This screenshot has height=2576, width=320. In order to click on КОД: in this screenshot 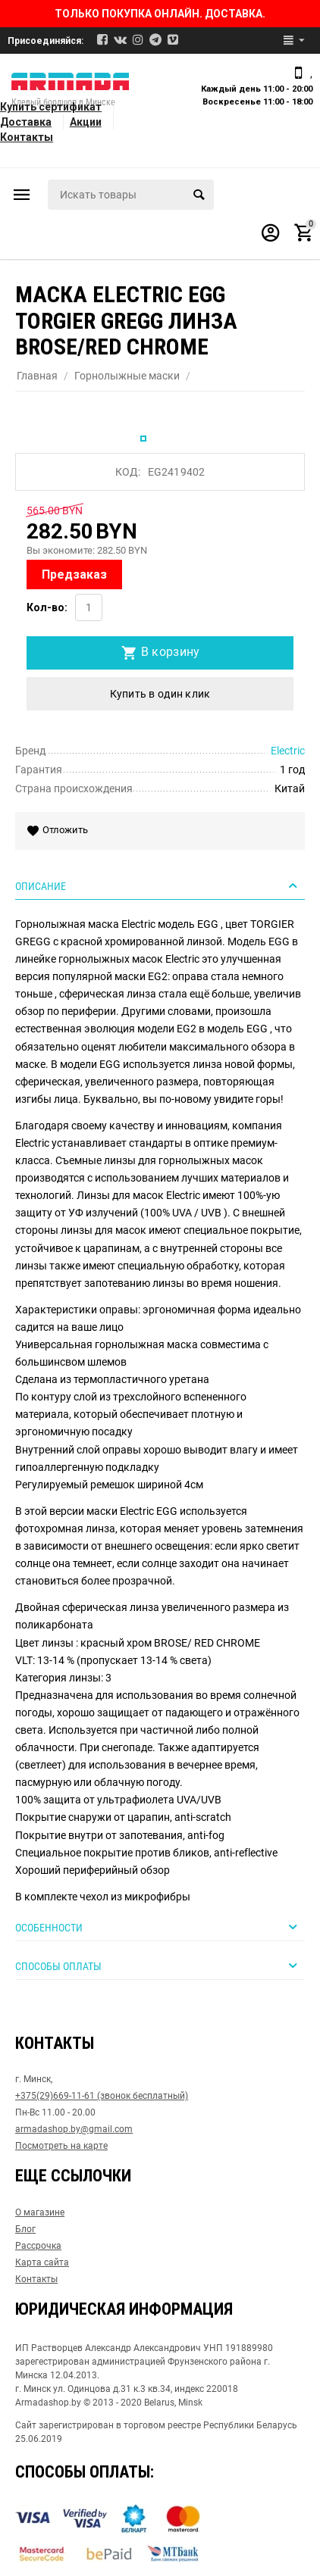, I will do `click(127, 472)`.